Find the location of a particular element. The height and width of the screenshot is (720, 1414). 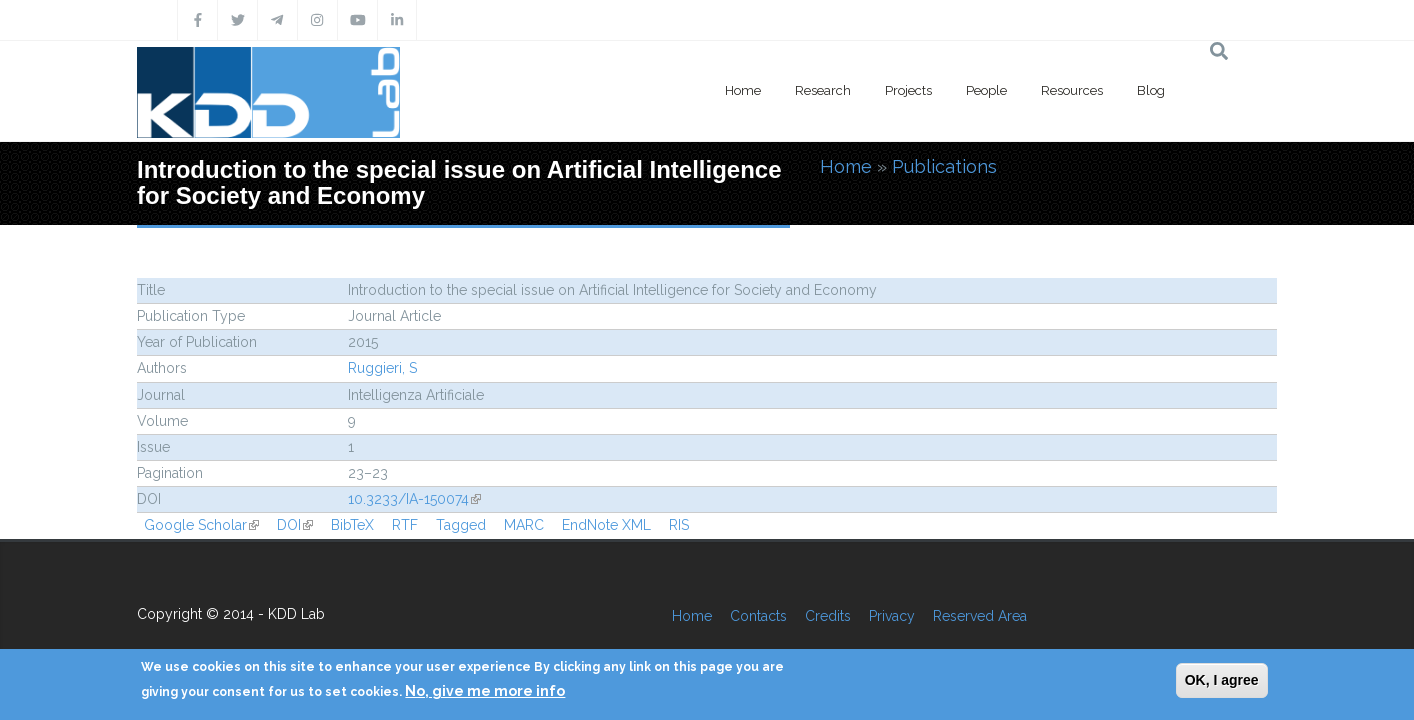

Reserved Area is located at coordinates (980, 616).